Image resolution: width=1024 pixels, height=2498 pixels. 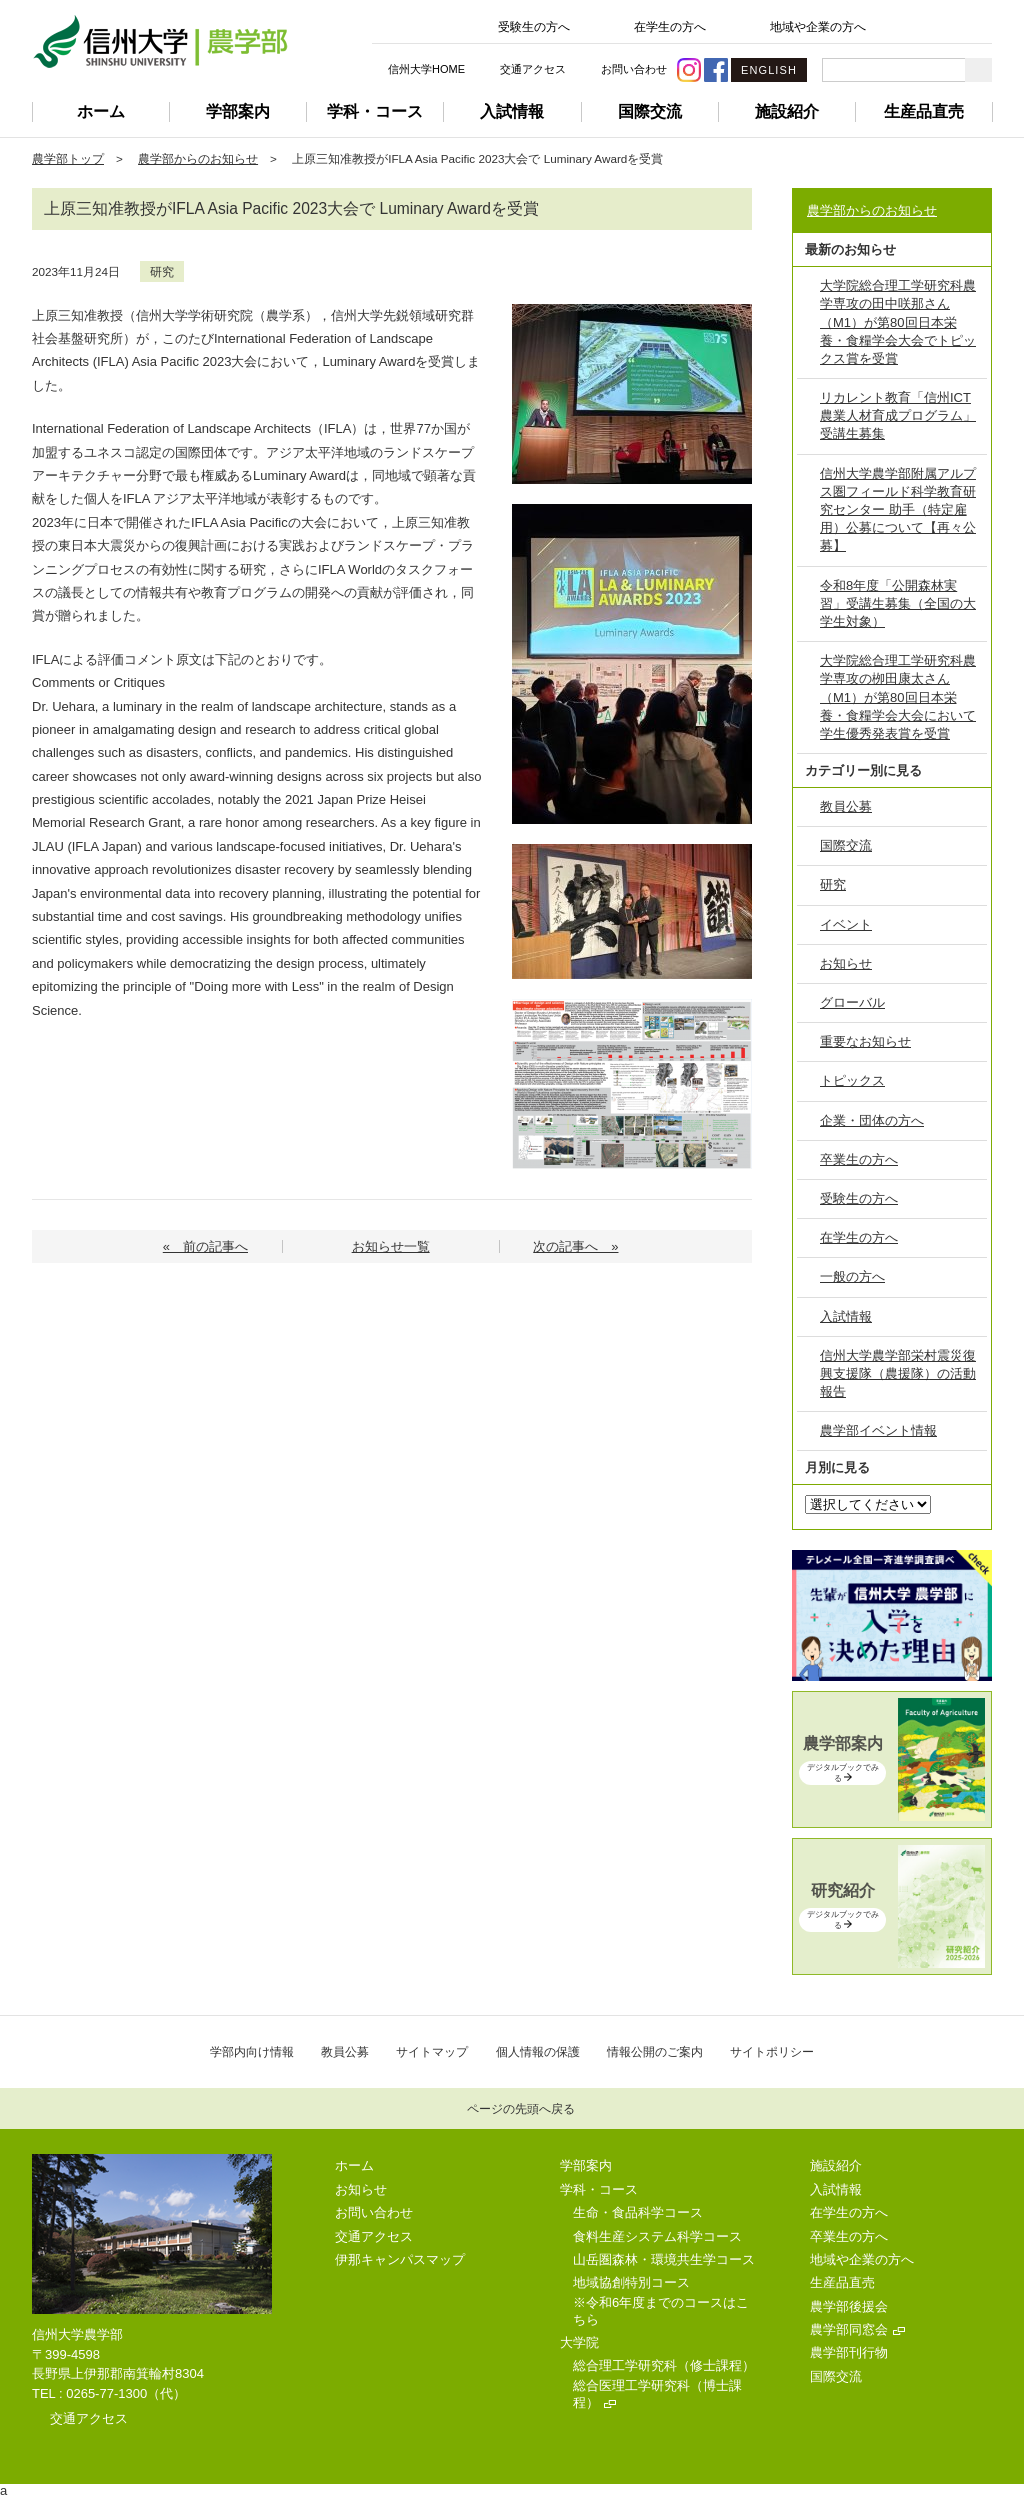 I want to click on 信州大学 農学部, so click(x=160, y=41).